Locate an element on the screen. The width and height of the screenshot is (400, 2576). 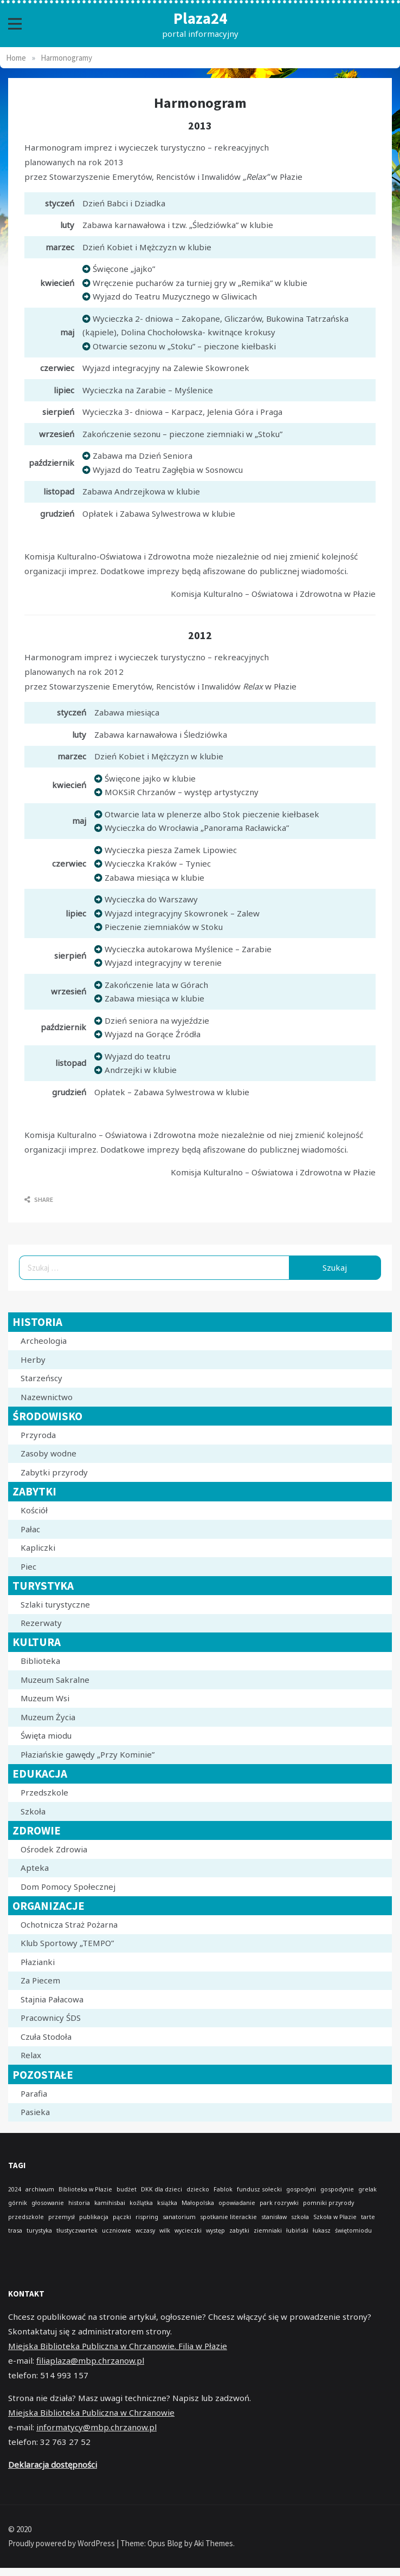
przemysł [przemysł (1 element)] is located at coordinates (61, 2217).